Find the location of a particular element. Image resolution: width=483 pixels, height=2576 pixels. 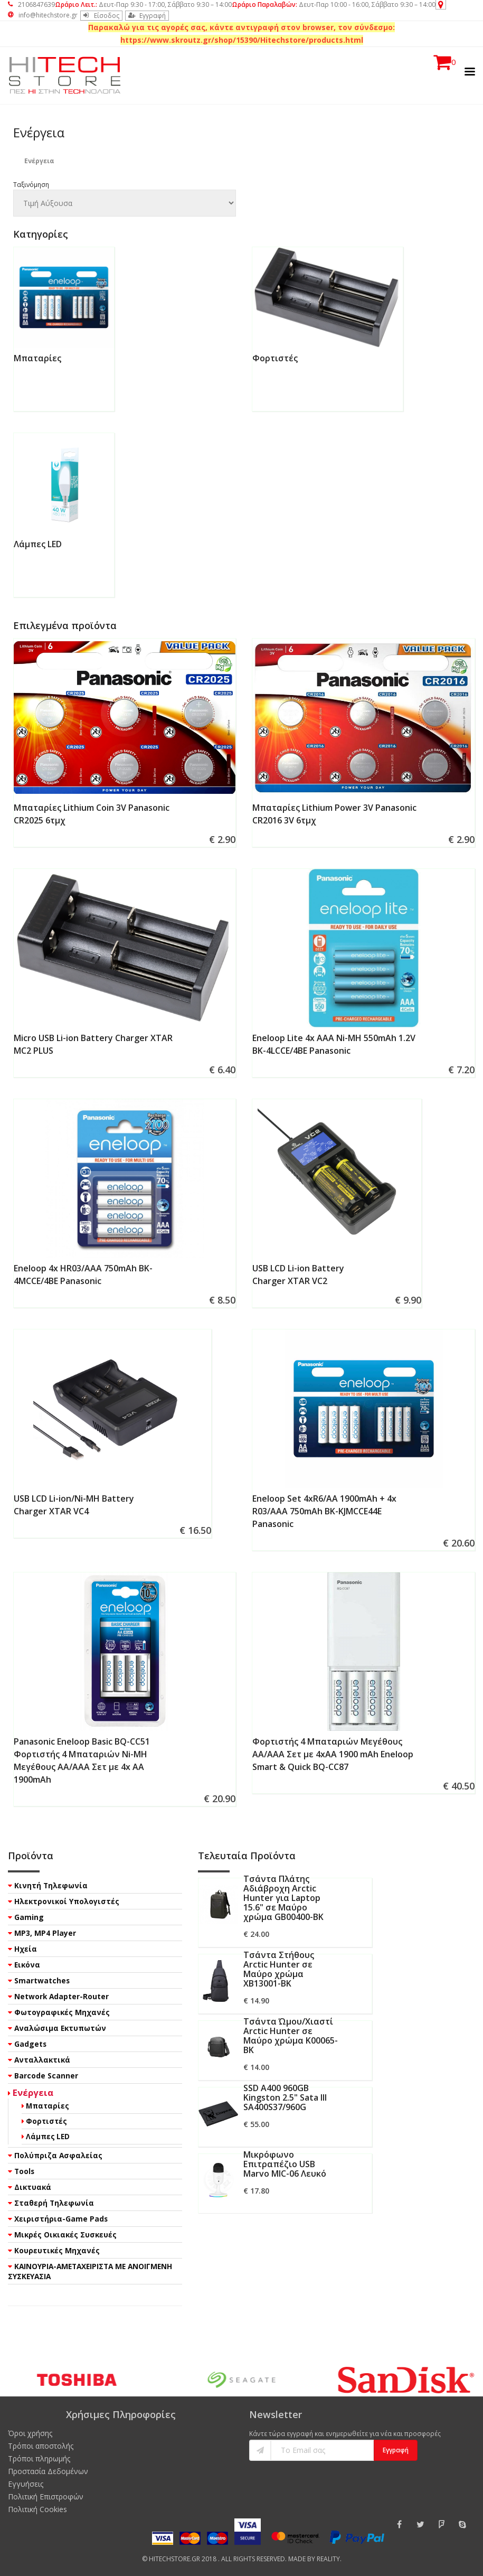

Gadgets is located at coordinates (30, 2044).